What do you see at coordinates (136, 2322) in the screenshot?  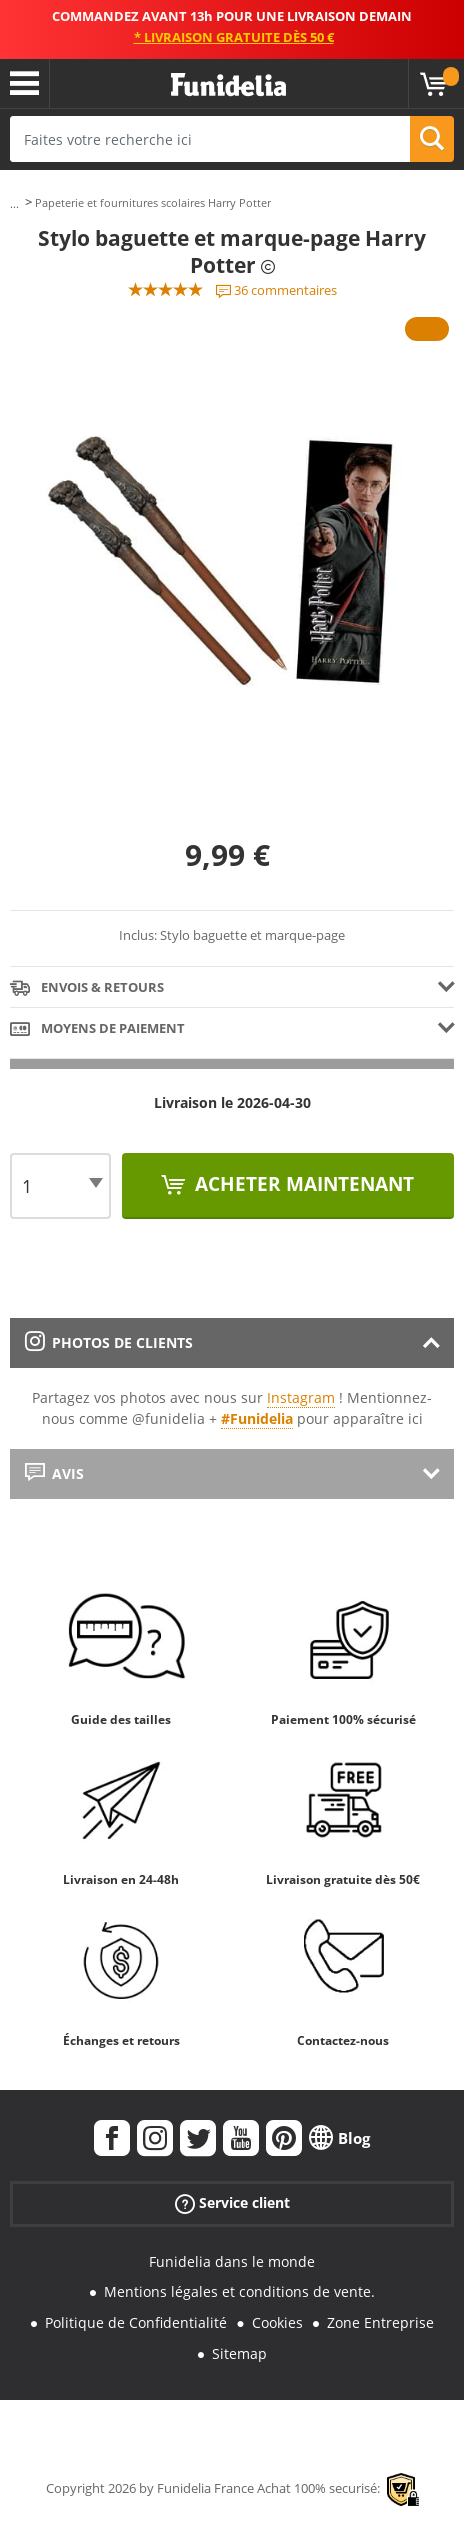 I see `Politique de Confidentialité` at bounding box center [136, 2322].